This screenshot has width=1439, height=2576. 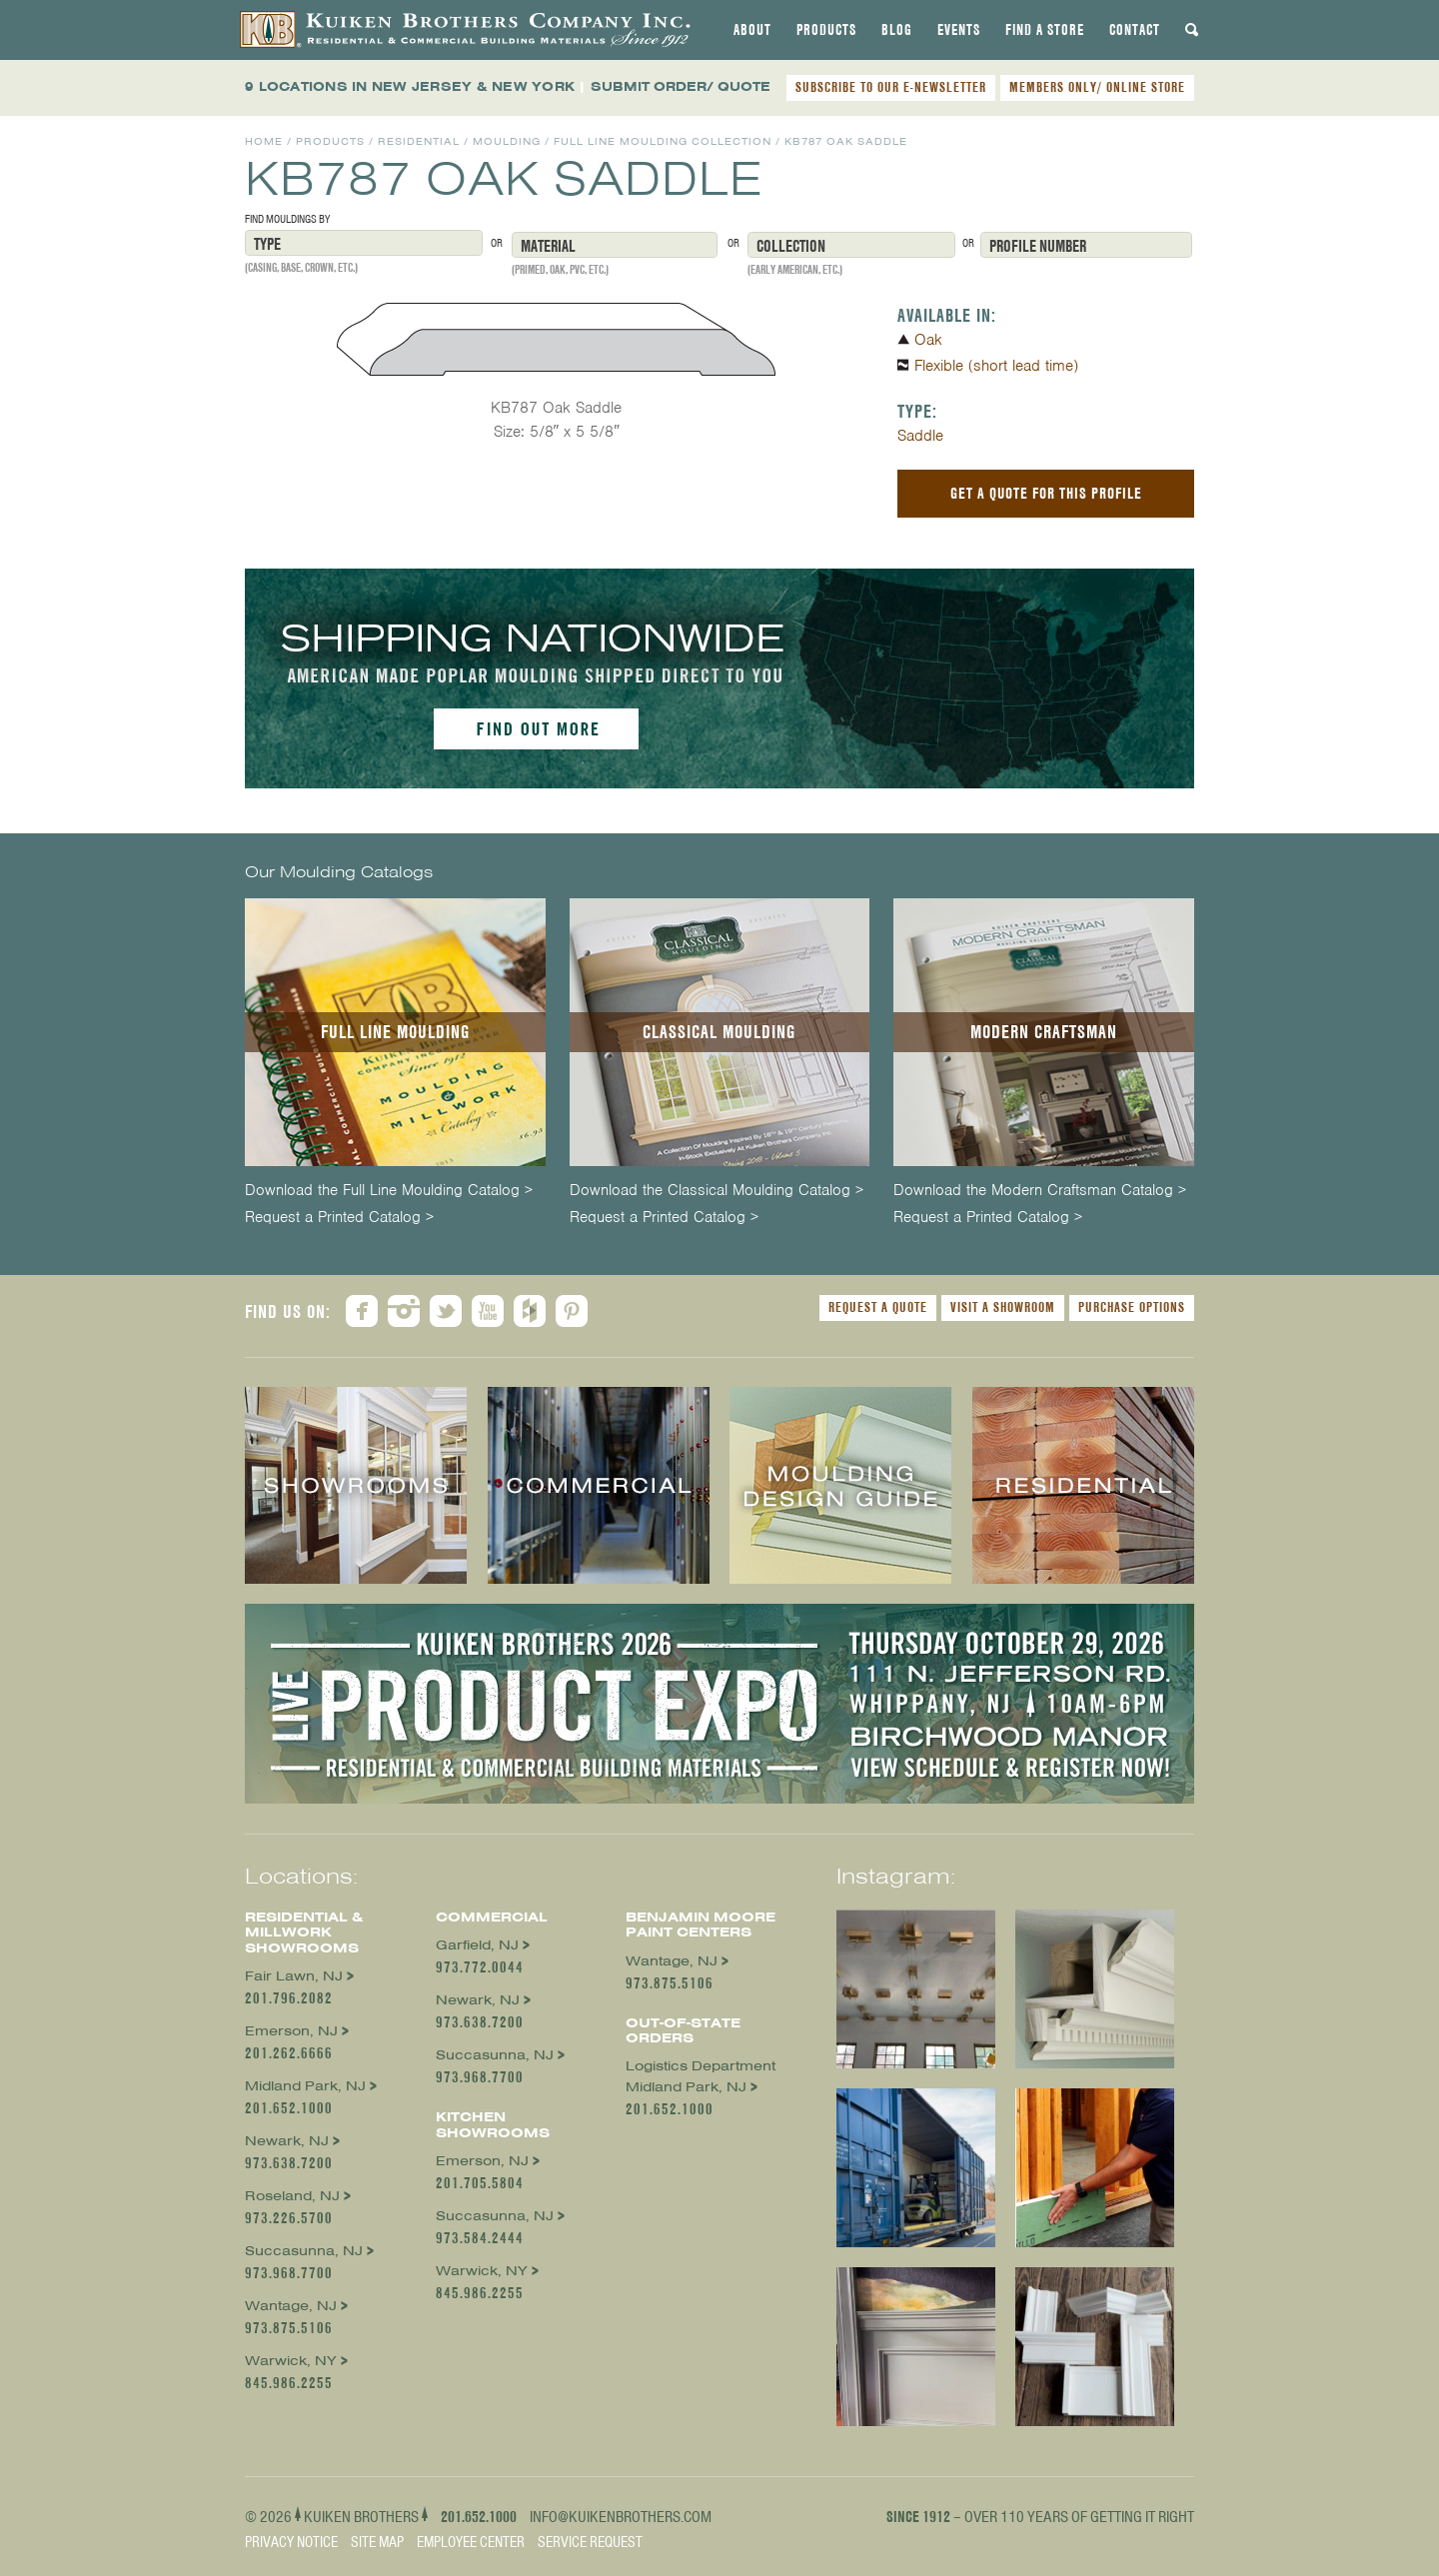 I want to click on Fair Lawn, NJ, so click(x=294, y=1975).